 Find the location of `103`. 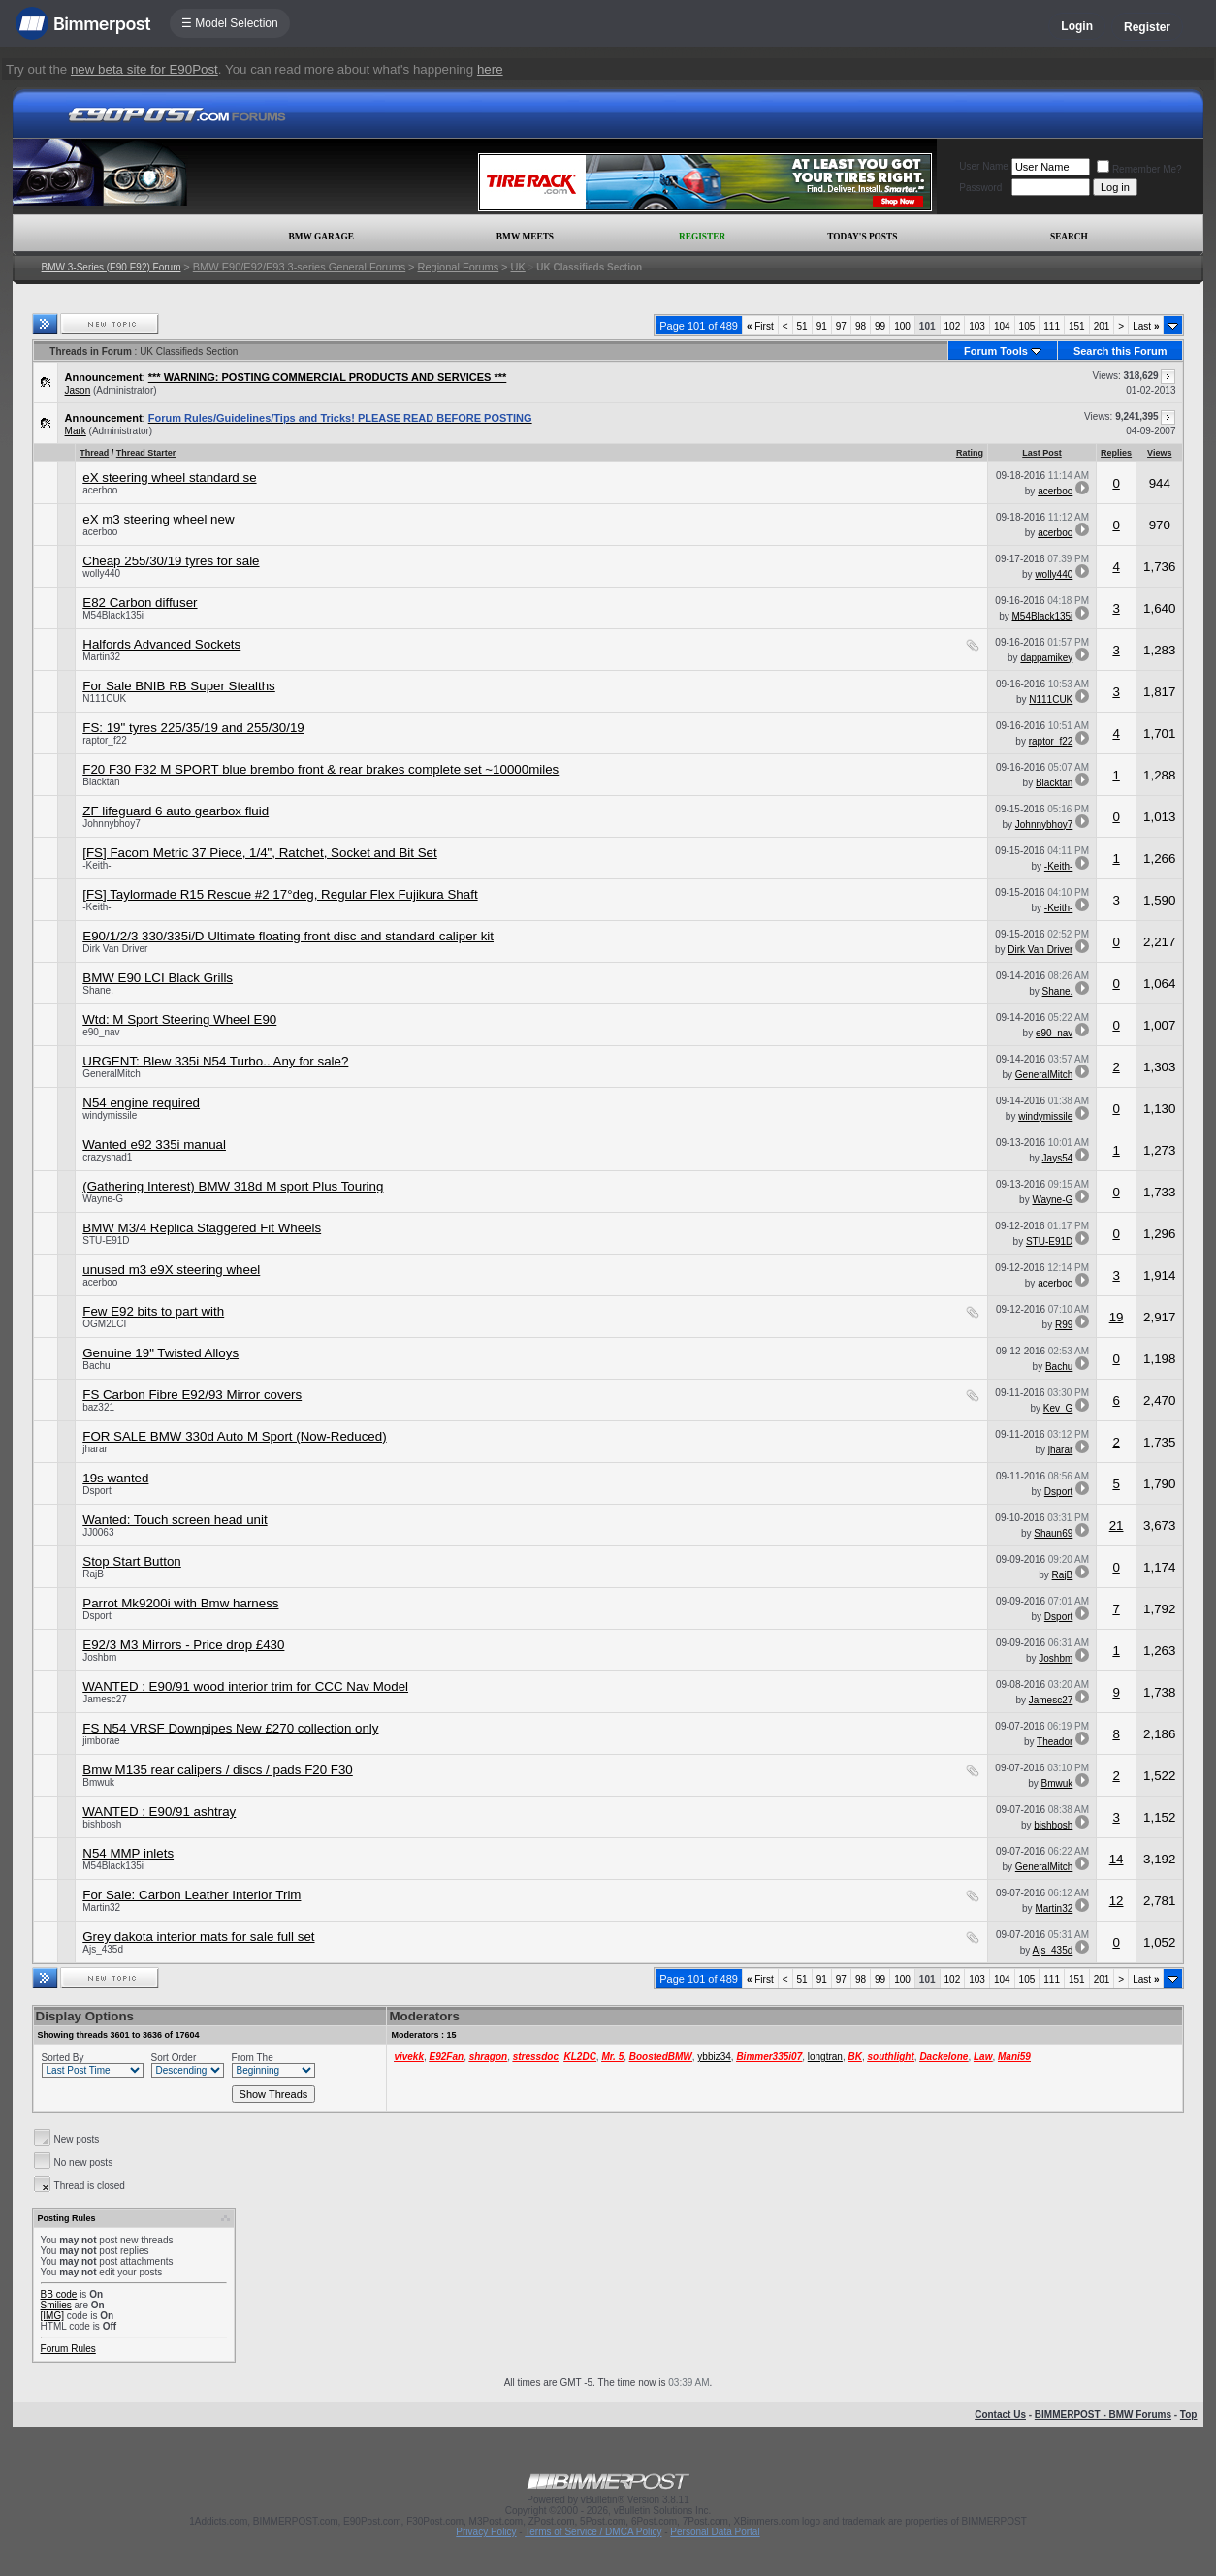

103 is located at coordinates (977, 326).